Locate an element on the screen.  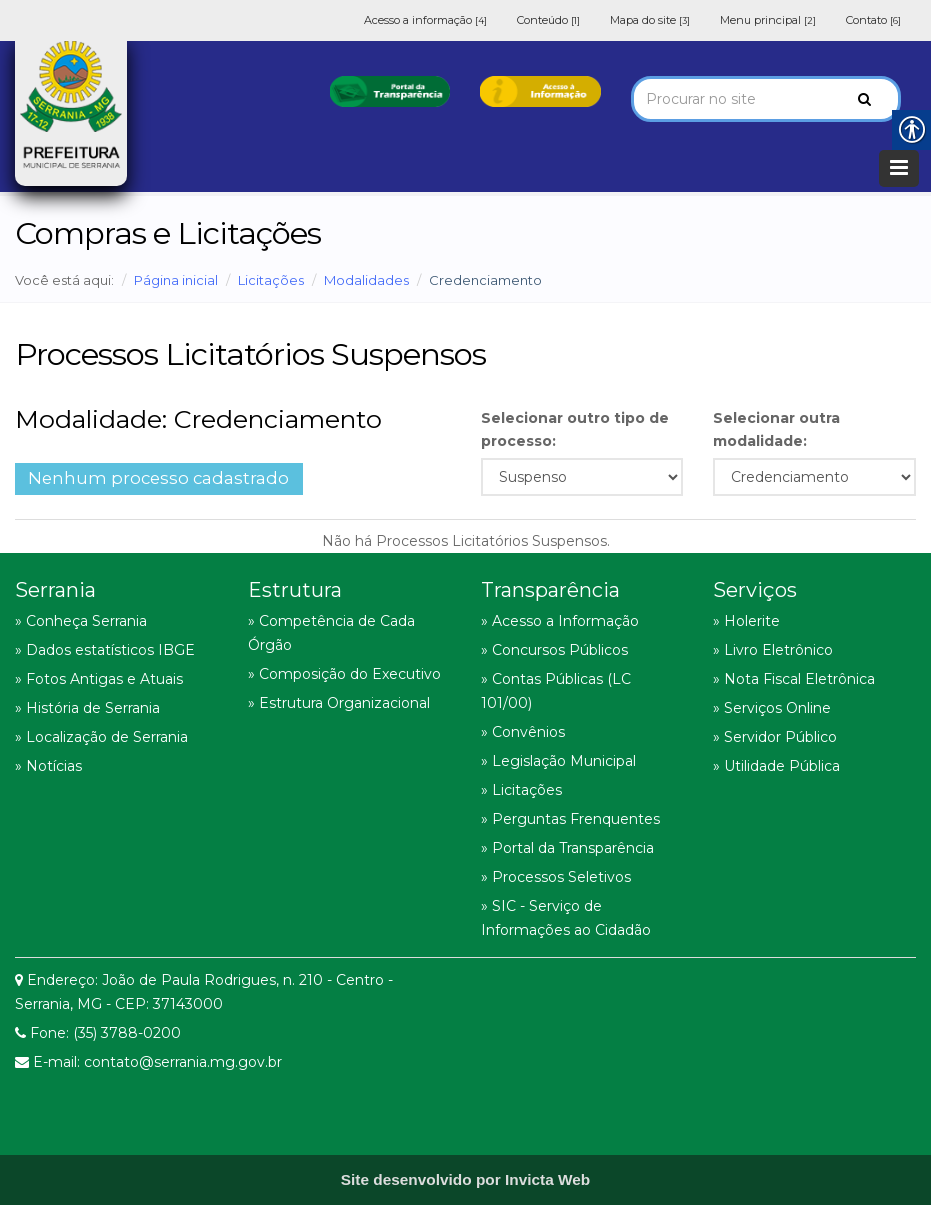
Contato [link] is located at coordinates (873, 20).